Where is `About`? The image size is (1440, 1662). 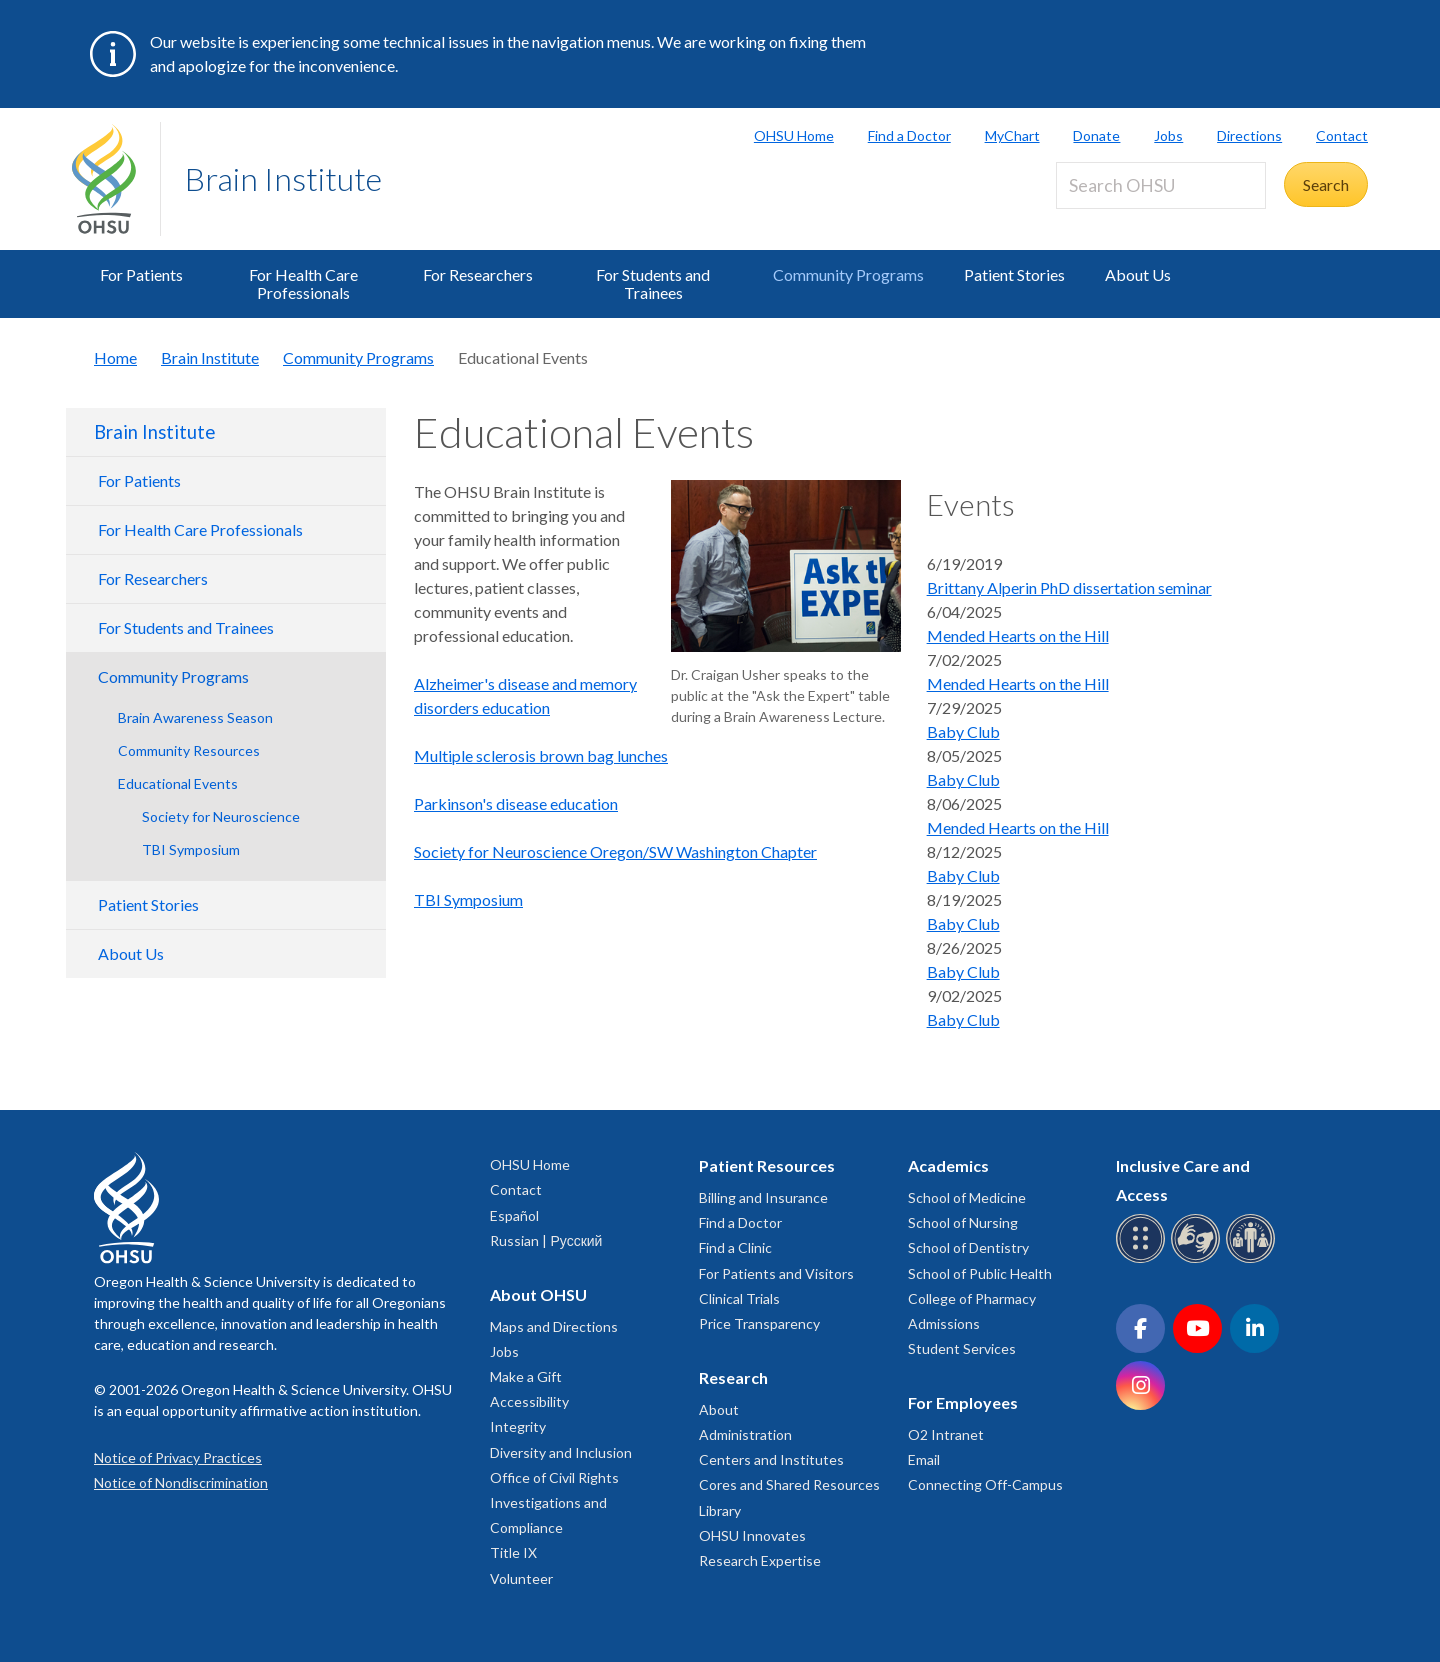 About is located at coordinates (719, 1409).